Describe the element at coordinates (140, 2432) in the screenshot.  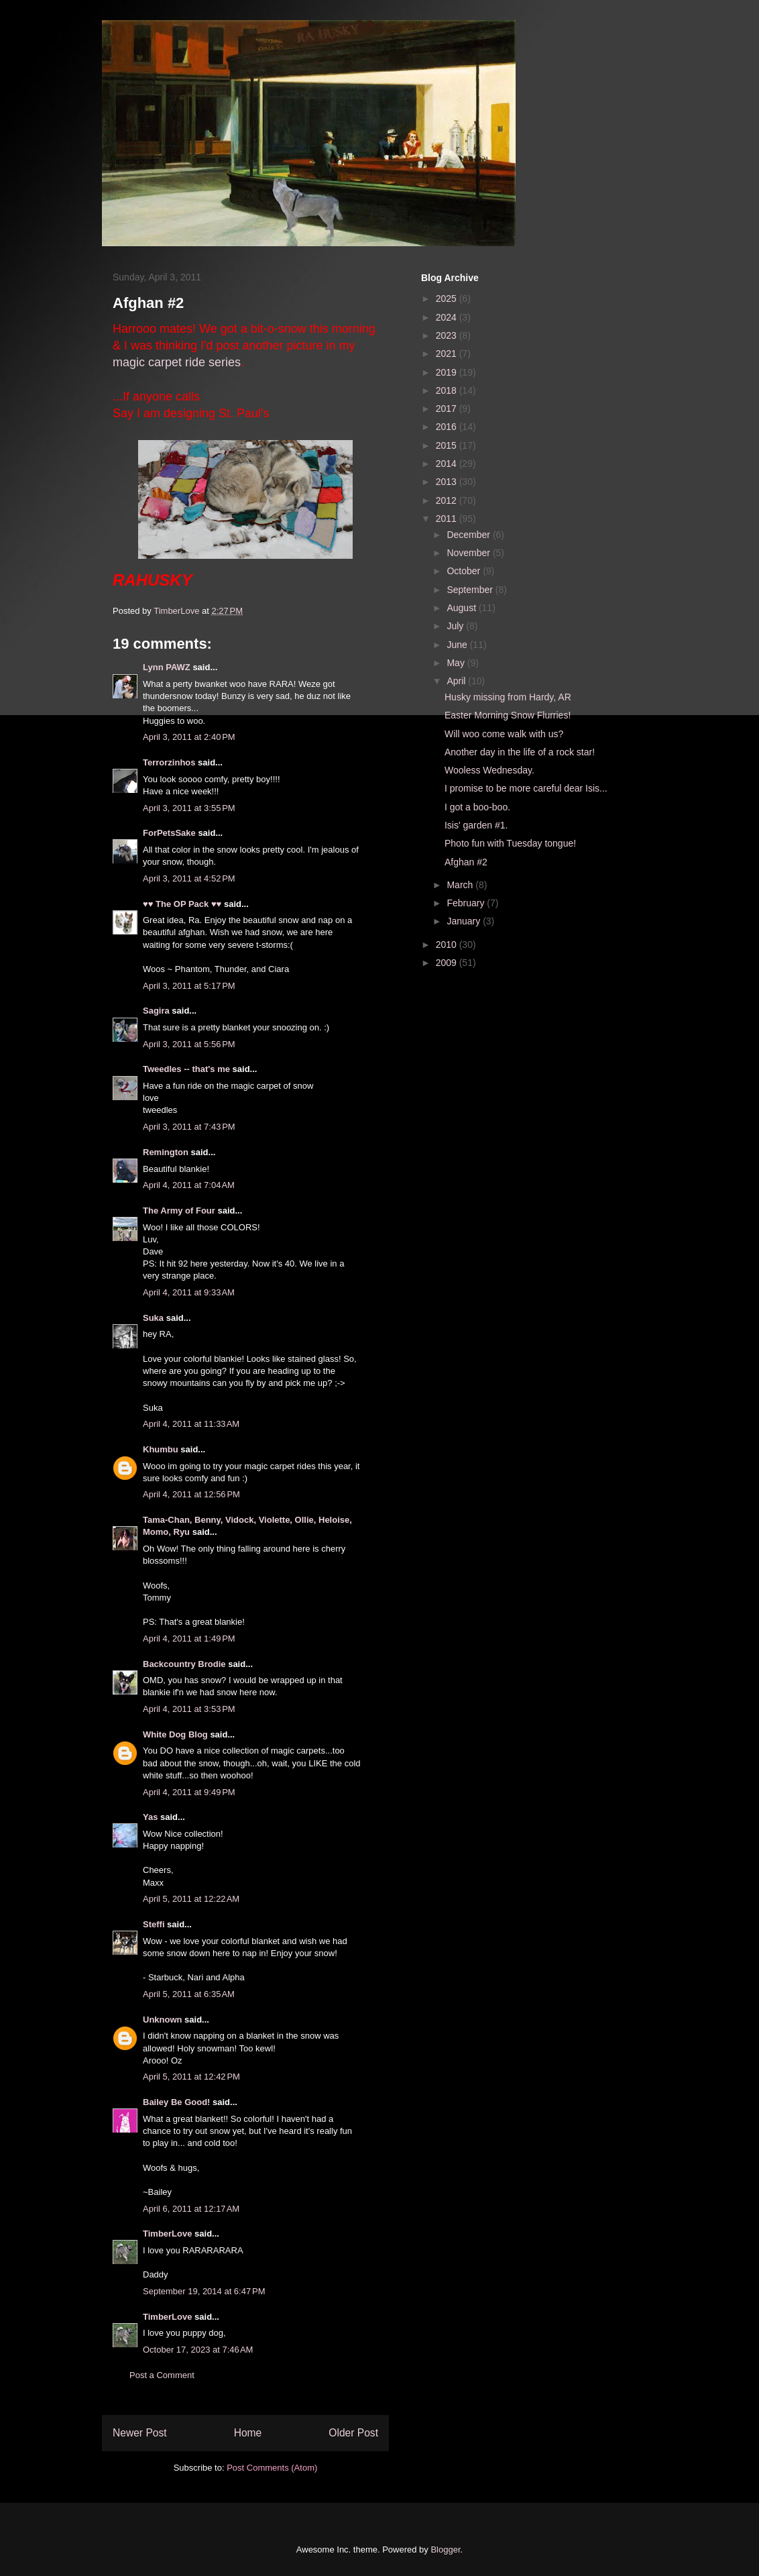
I see `Newer Post` at that location.